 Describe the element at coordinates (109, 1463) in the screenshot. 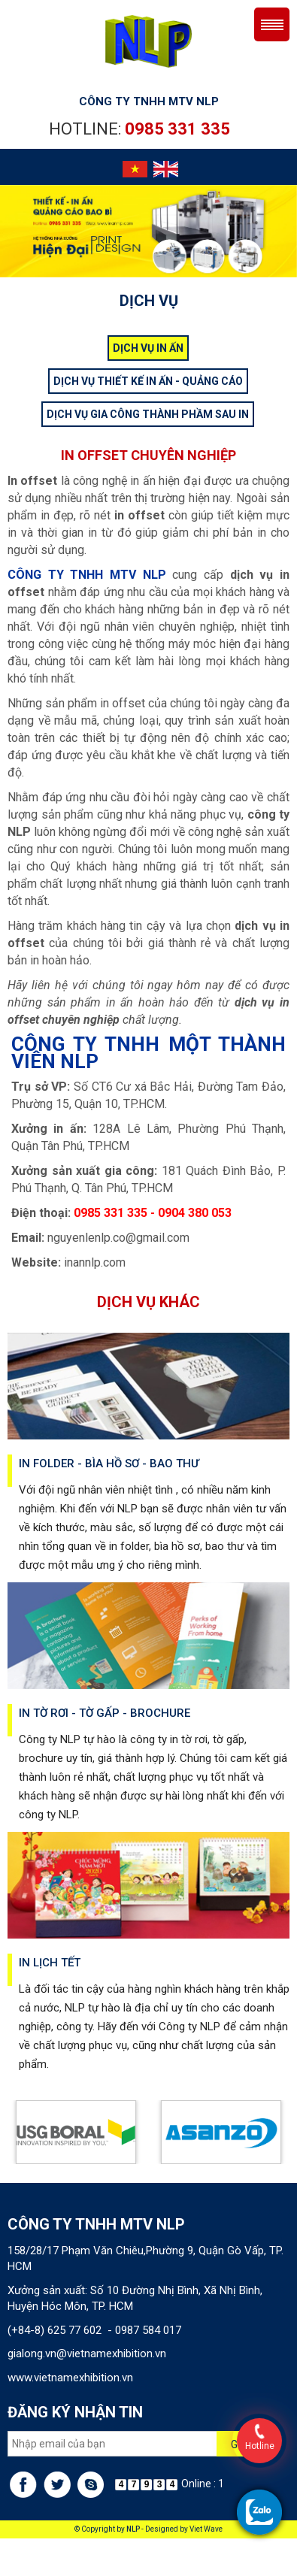

I see `In folder - bìa hồ sơ - bao thư` at that location.